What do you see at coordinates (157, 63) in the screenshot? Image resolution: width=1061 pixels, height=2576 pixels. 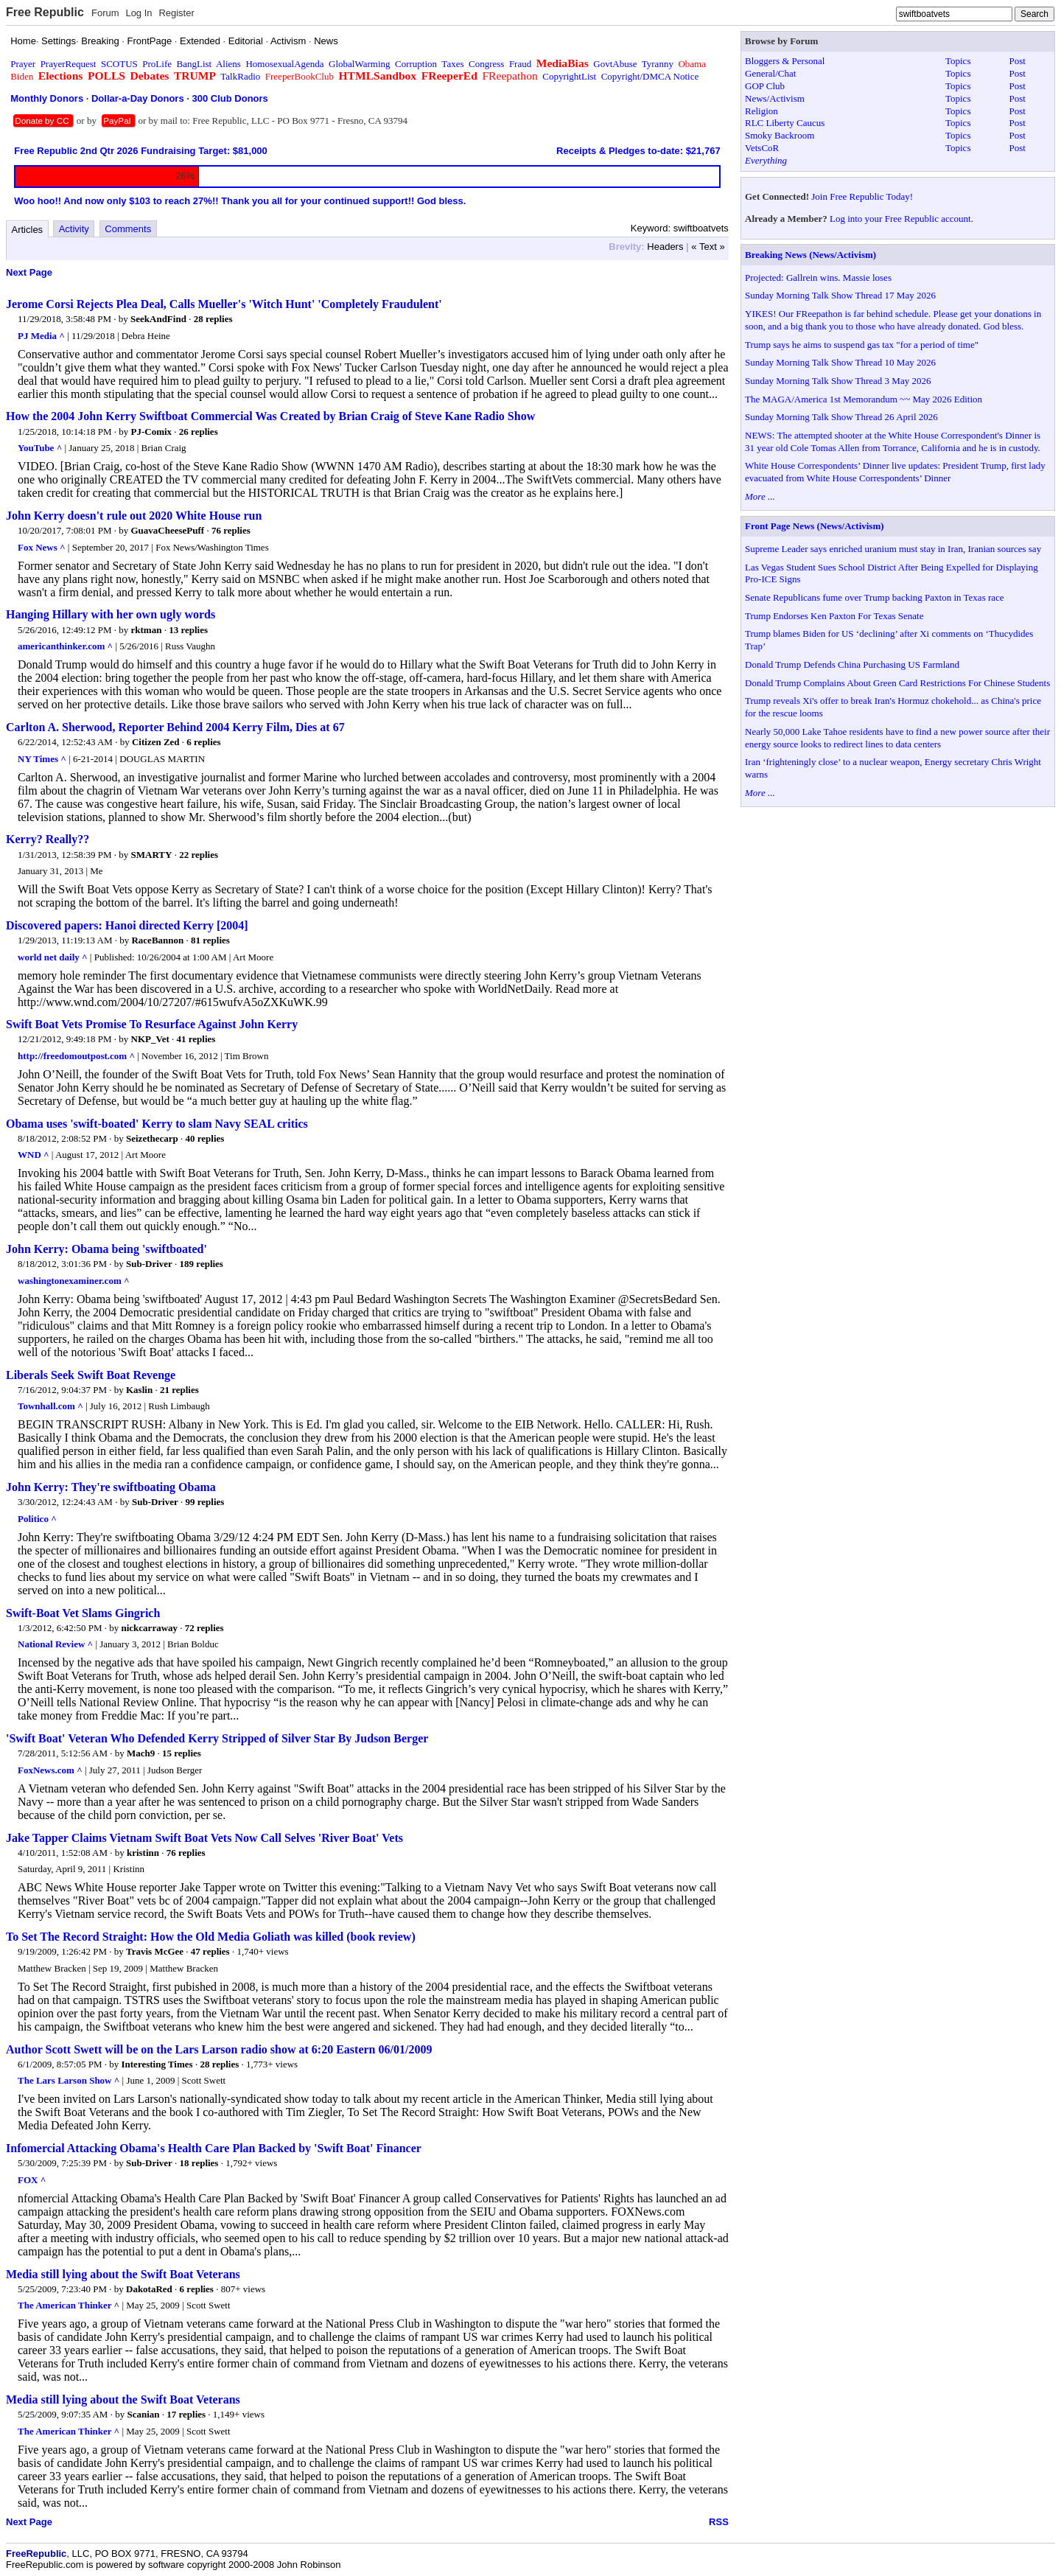 I see `ProLife` at bounding box center [157, 63].